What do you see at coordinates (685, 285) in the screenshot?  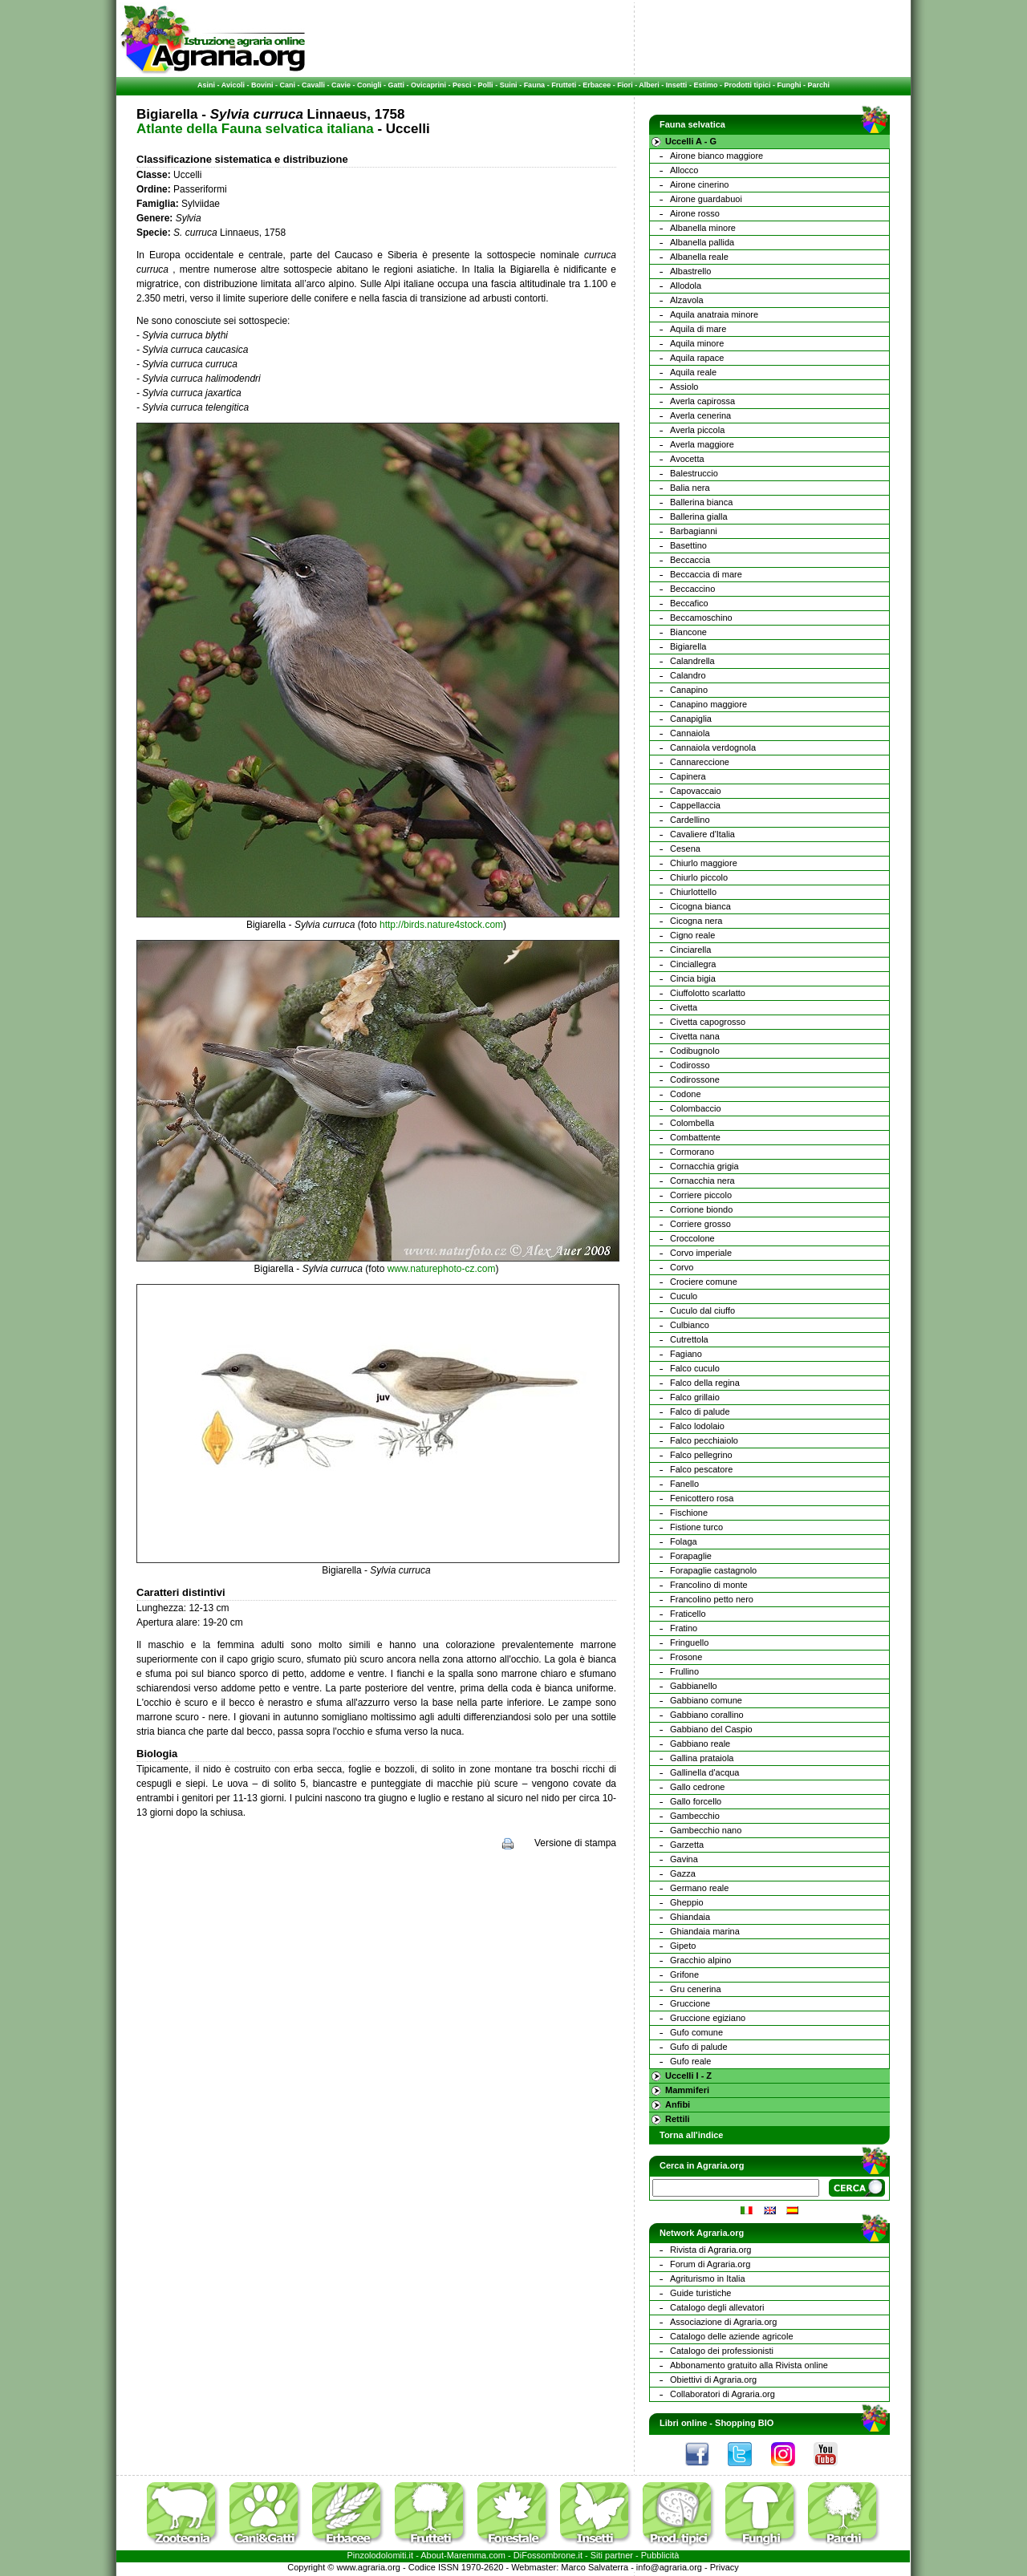 I see `Allodola` at bounding box center [685, 285].